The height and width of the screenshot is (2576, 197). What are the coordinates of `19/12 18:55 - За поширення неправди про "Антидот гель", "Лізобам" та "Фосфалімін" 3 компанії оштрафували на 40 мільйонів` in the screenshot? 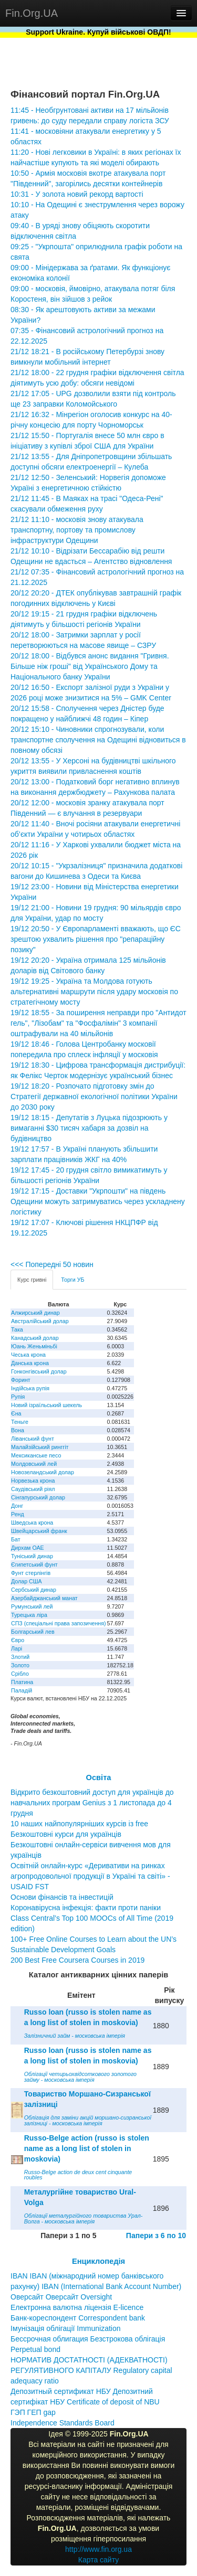 It's located at (98, 1023).